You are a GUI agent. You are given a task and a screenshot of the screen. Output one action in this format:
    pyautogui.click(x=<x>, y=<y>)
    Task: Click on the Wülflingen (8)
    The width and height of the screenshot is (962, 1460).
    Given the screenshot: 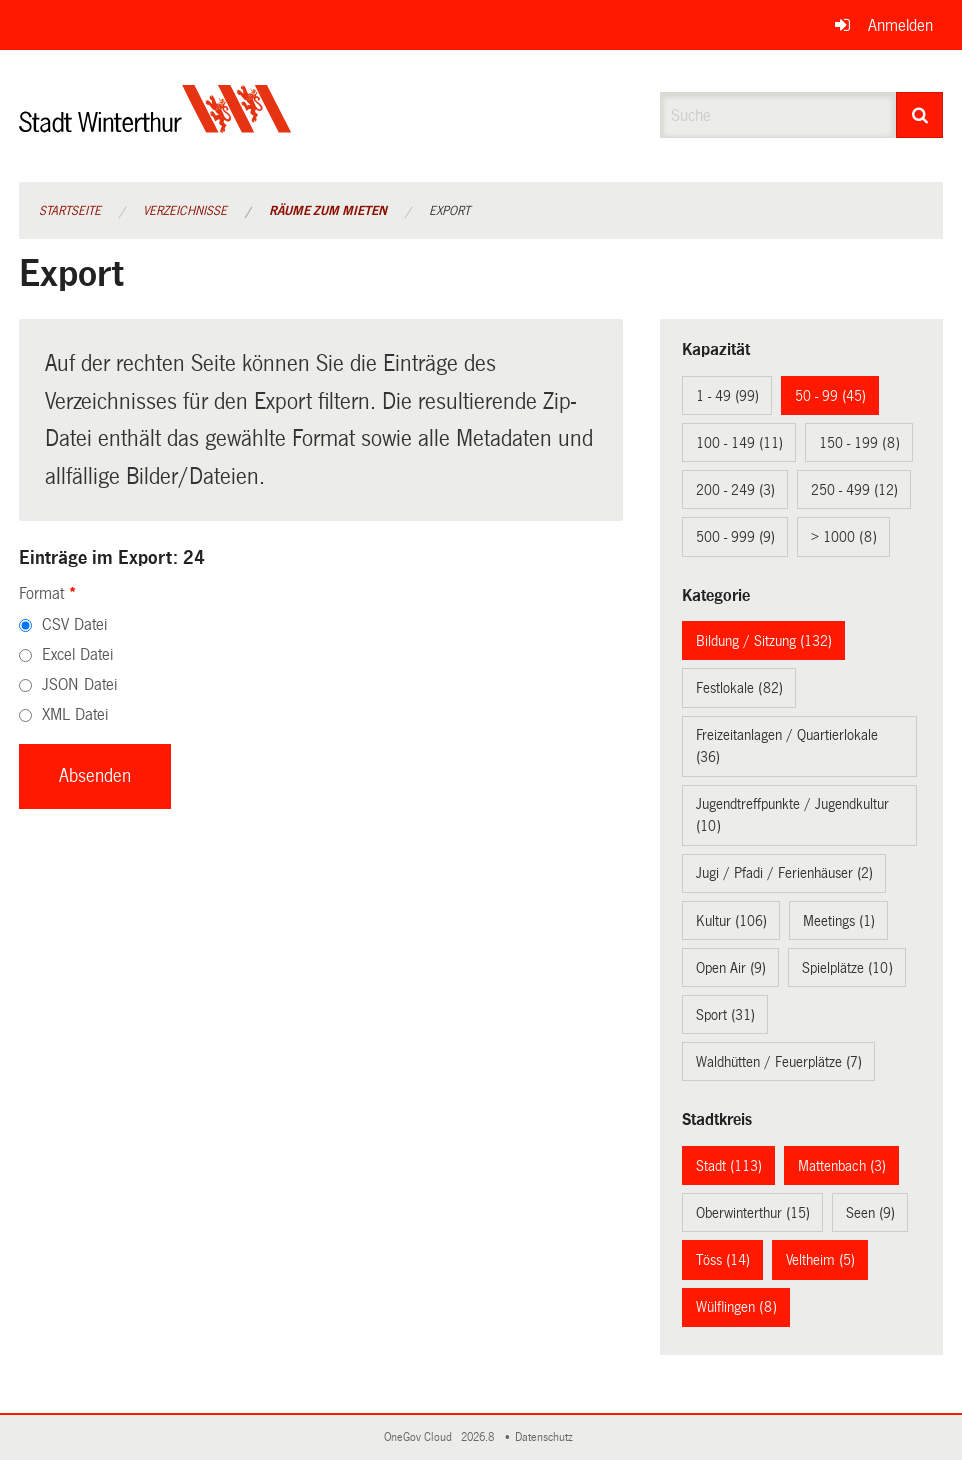 What is the action you would take?
    pyautogui.click(x=736, y=1307)
    